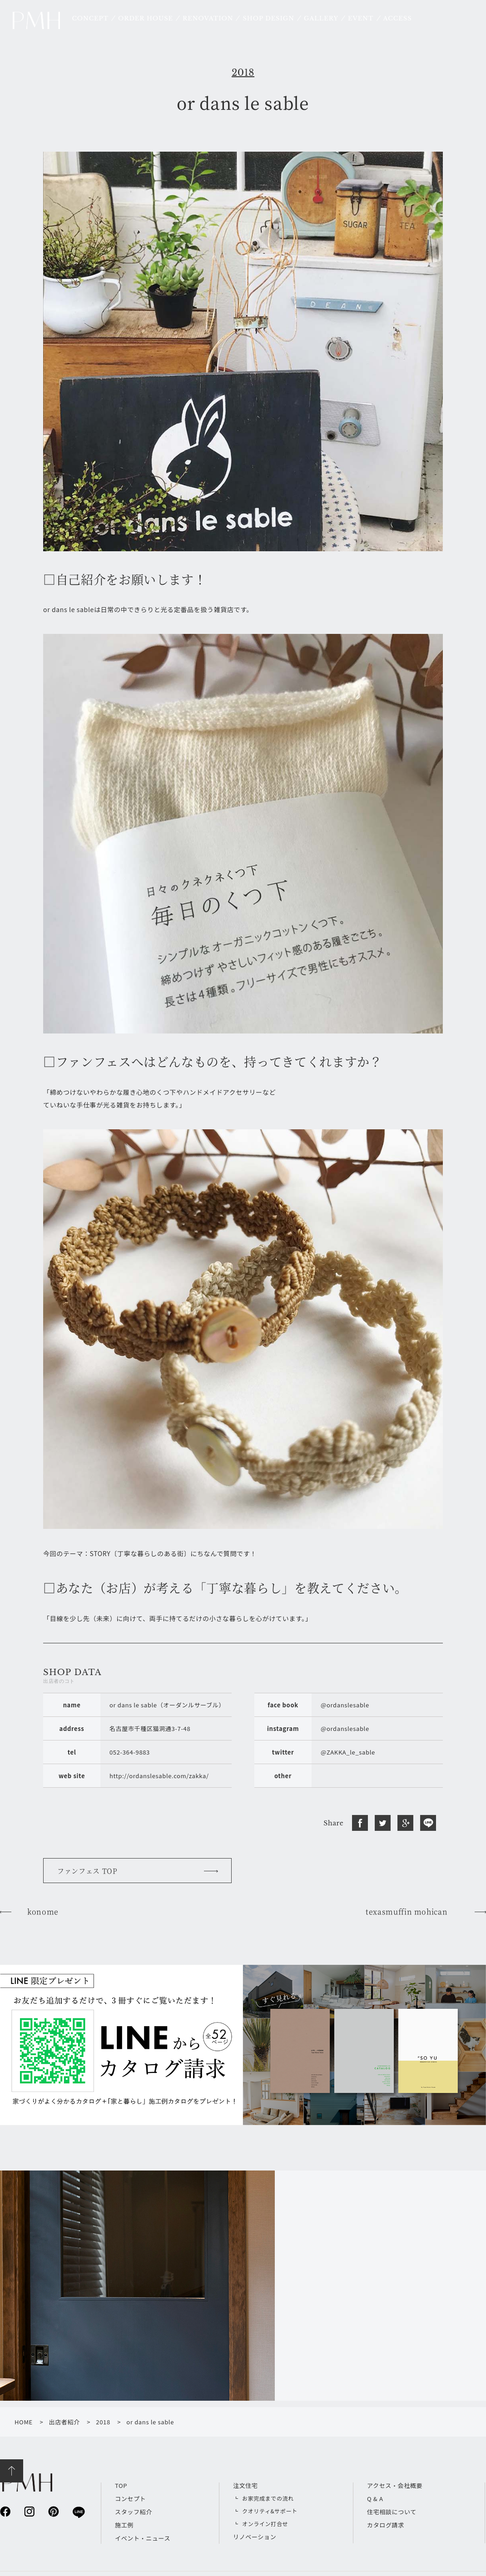  Describe the element at coordinates (5, 2511) in the screenshot. I see `facebook` at that location.